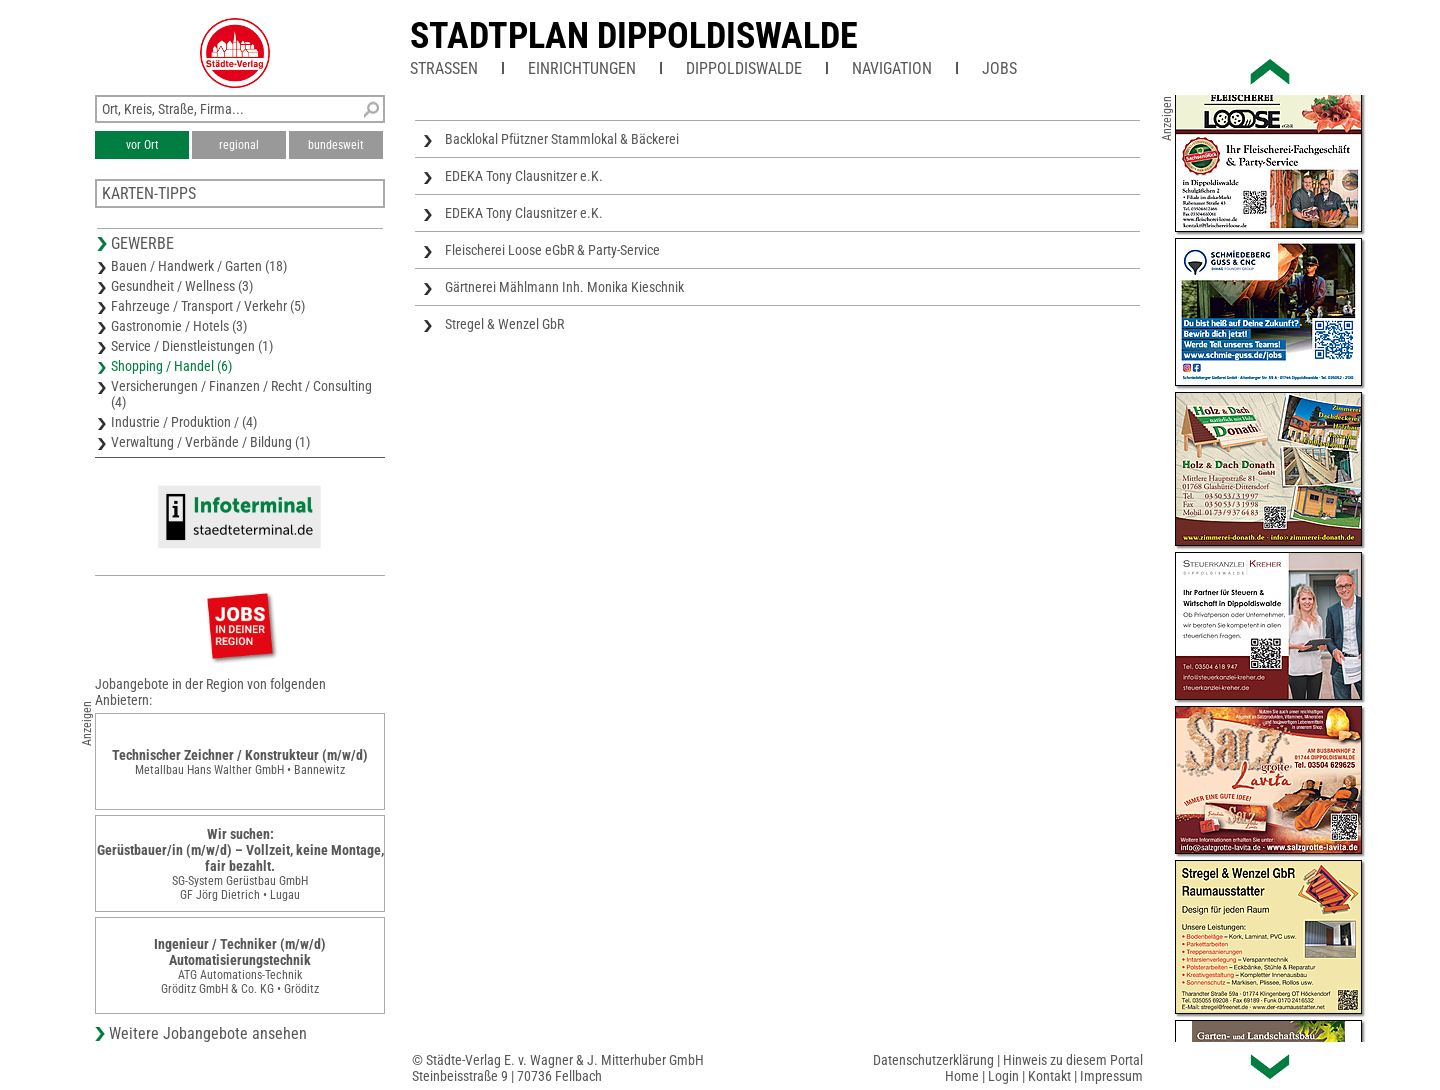 The width and height of the screenshot is (1440, 1090). What do you see at coordinates (184, 422) in the screenshot?
I see `Industrie / Produktion / (4)` at bounding box center [184, 422].